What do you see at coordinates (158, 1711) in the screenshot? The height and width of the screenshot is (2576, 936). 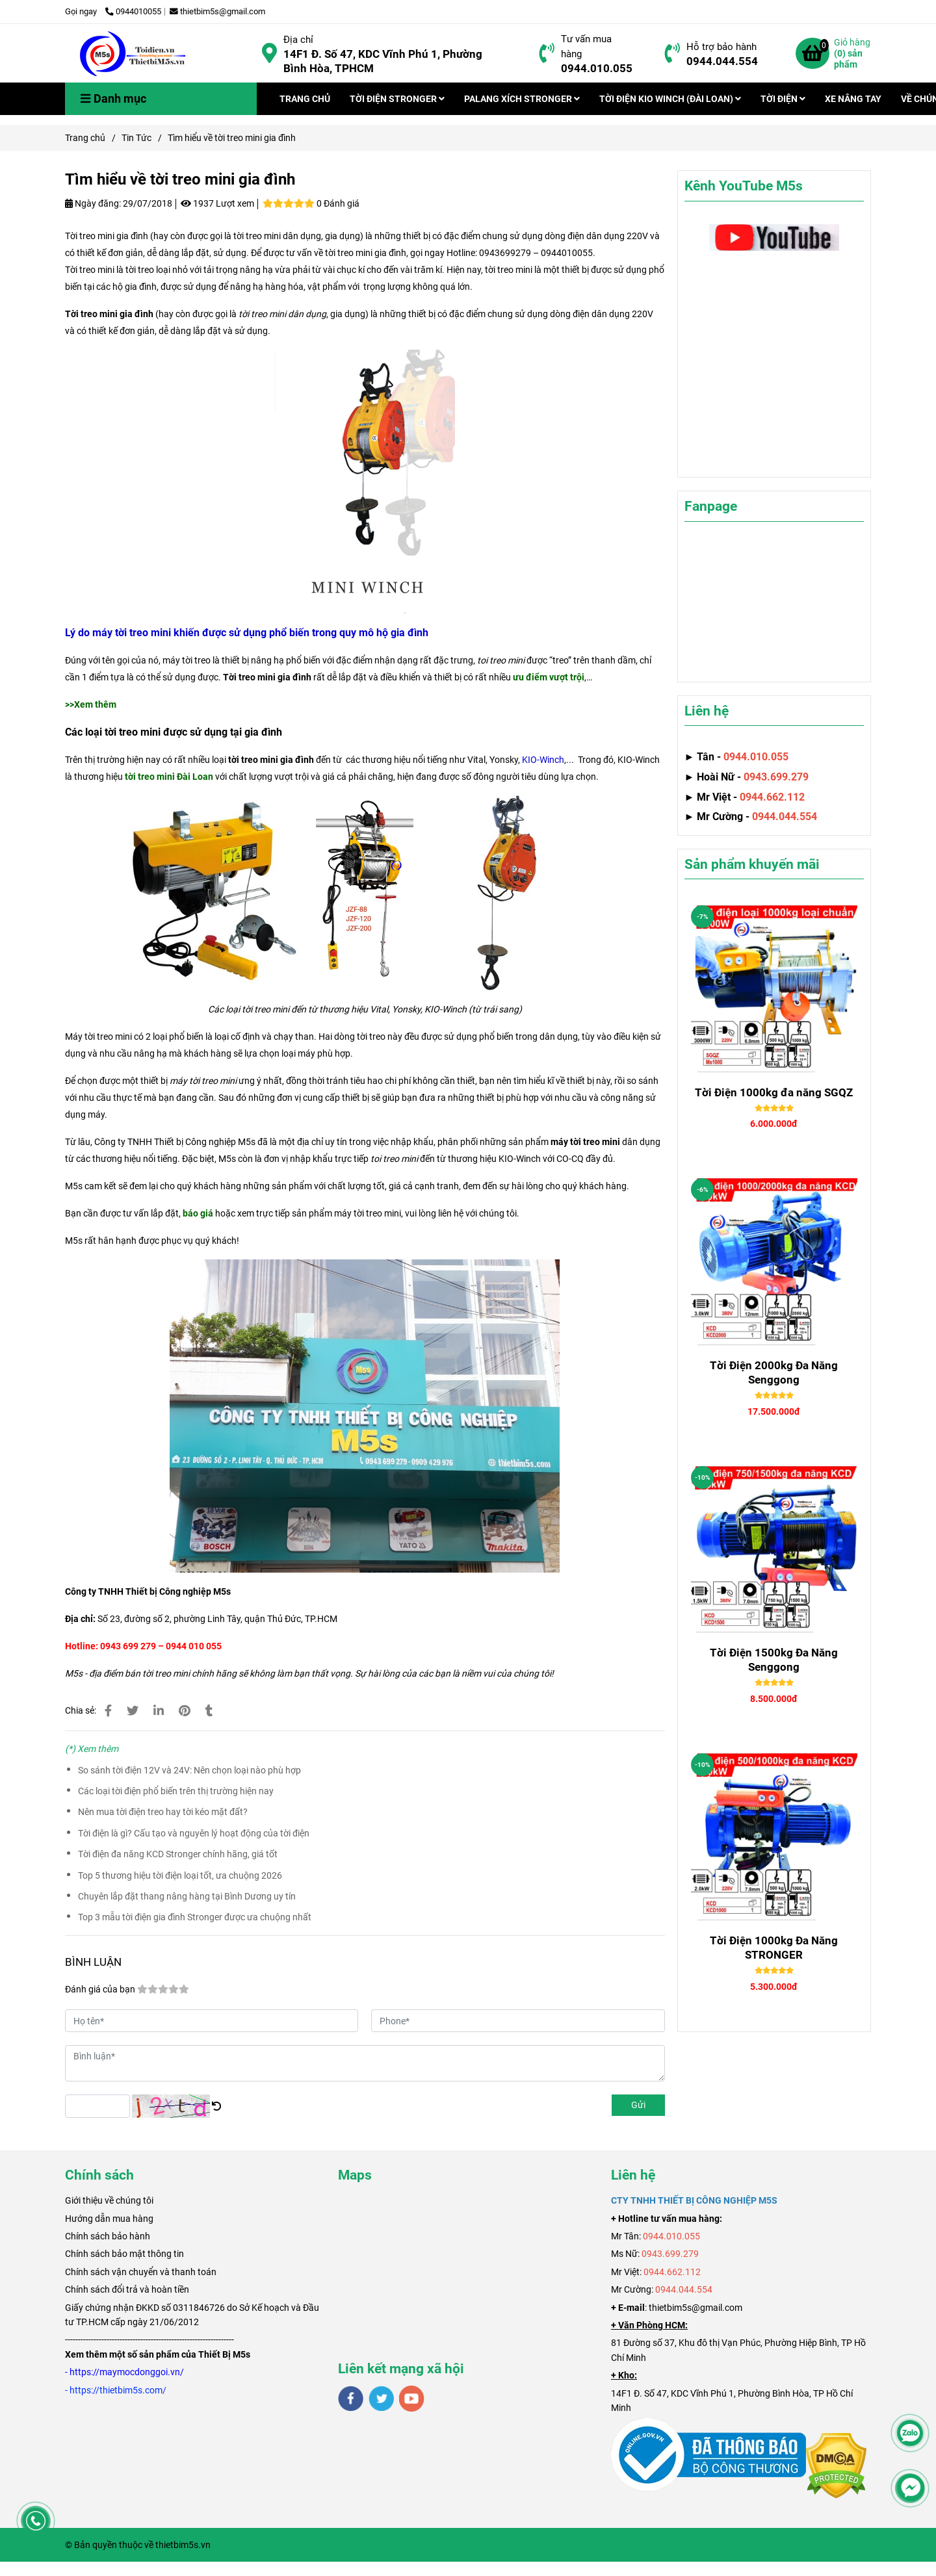 I see `[Linkedin]` at bounding box center [158, 1711].